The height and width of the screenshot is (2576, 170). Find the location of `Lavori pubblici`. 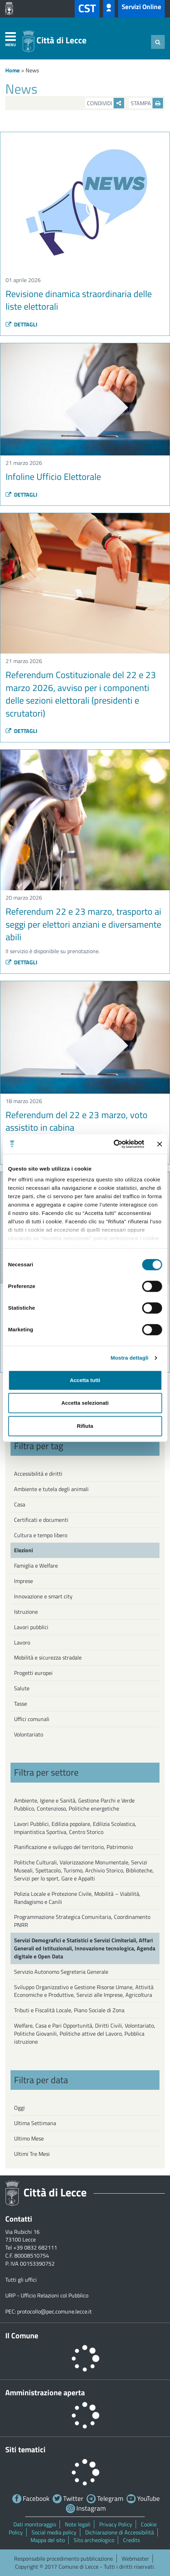

Lavori pubblici is located at coordinates (31, 1627).